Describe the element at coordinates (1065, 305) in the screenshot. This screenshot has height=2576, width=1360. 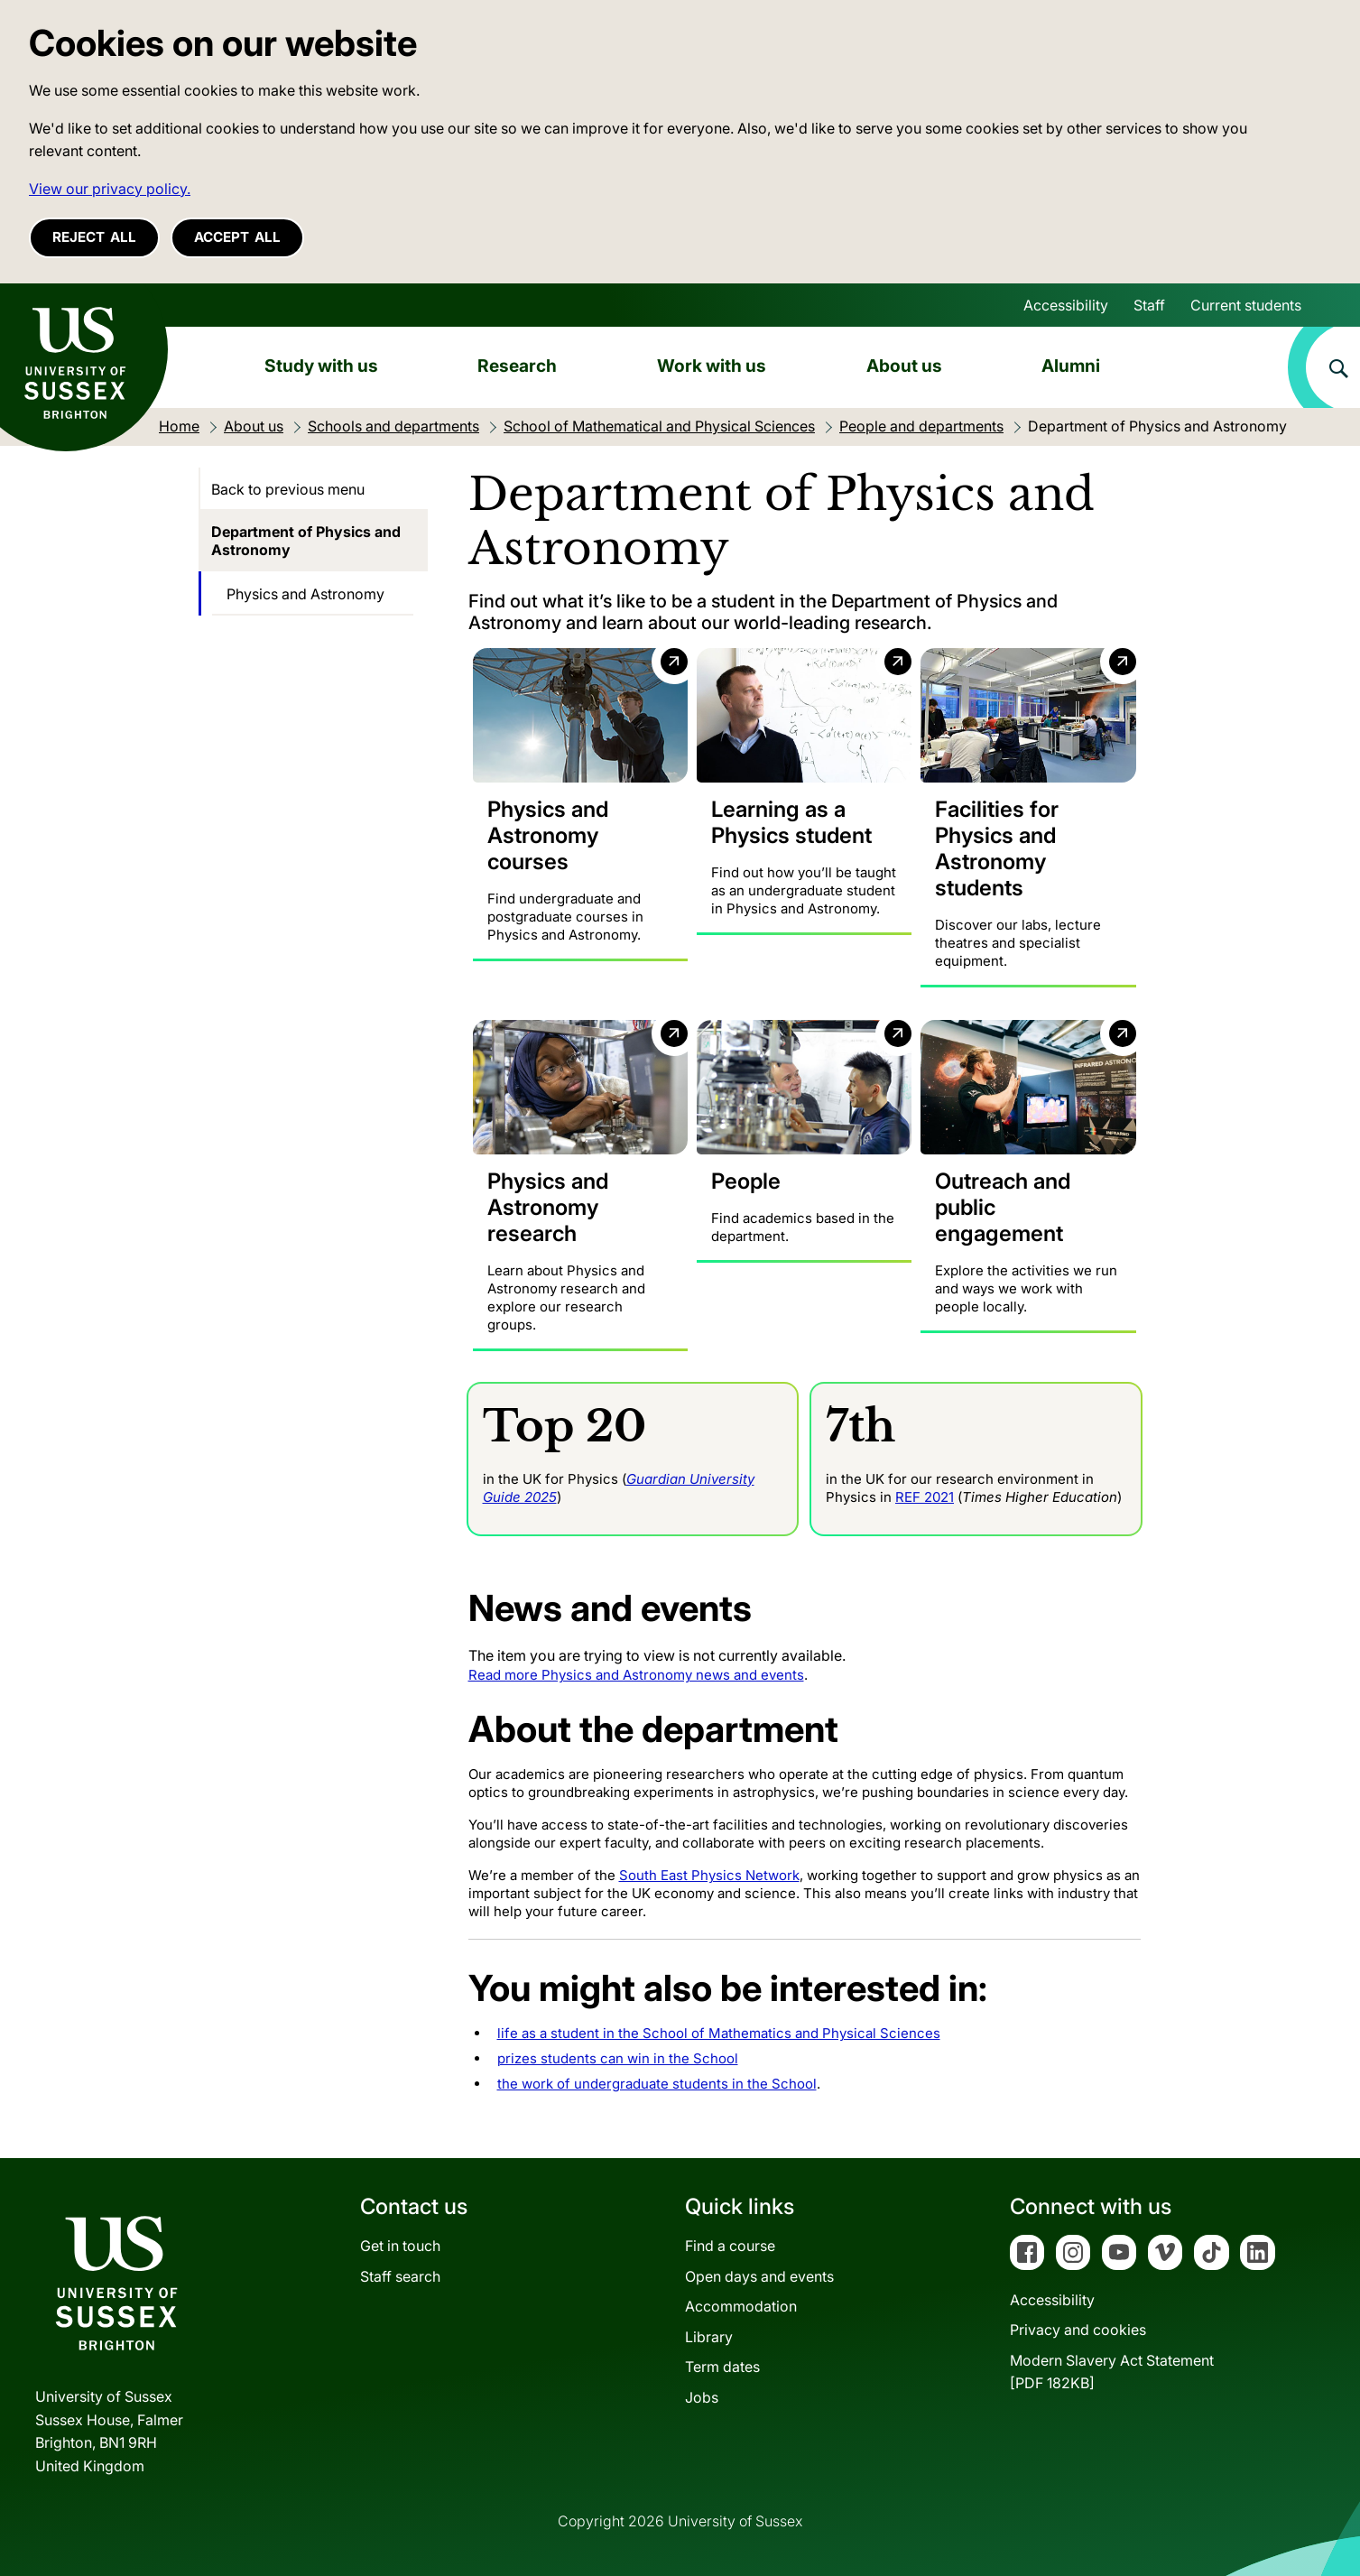
I see `Accessibility` at that location.